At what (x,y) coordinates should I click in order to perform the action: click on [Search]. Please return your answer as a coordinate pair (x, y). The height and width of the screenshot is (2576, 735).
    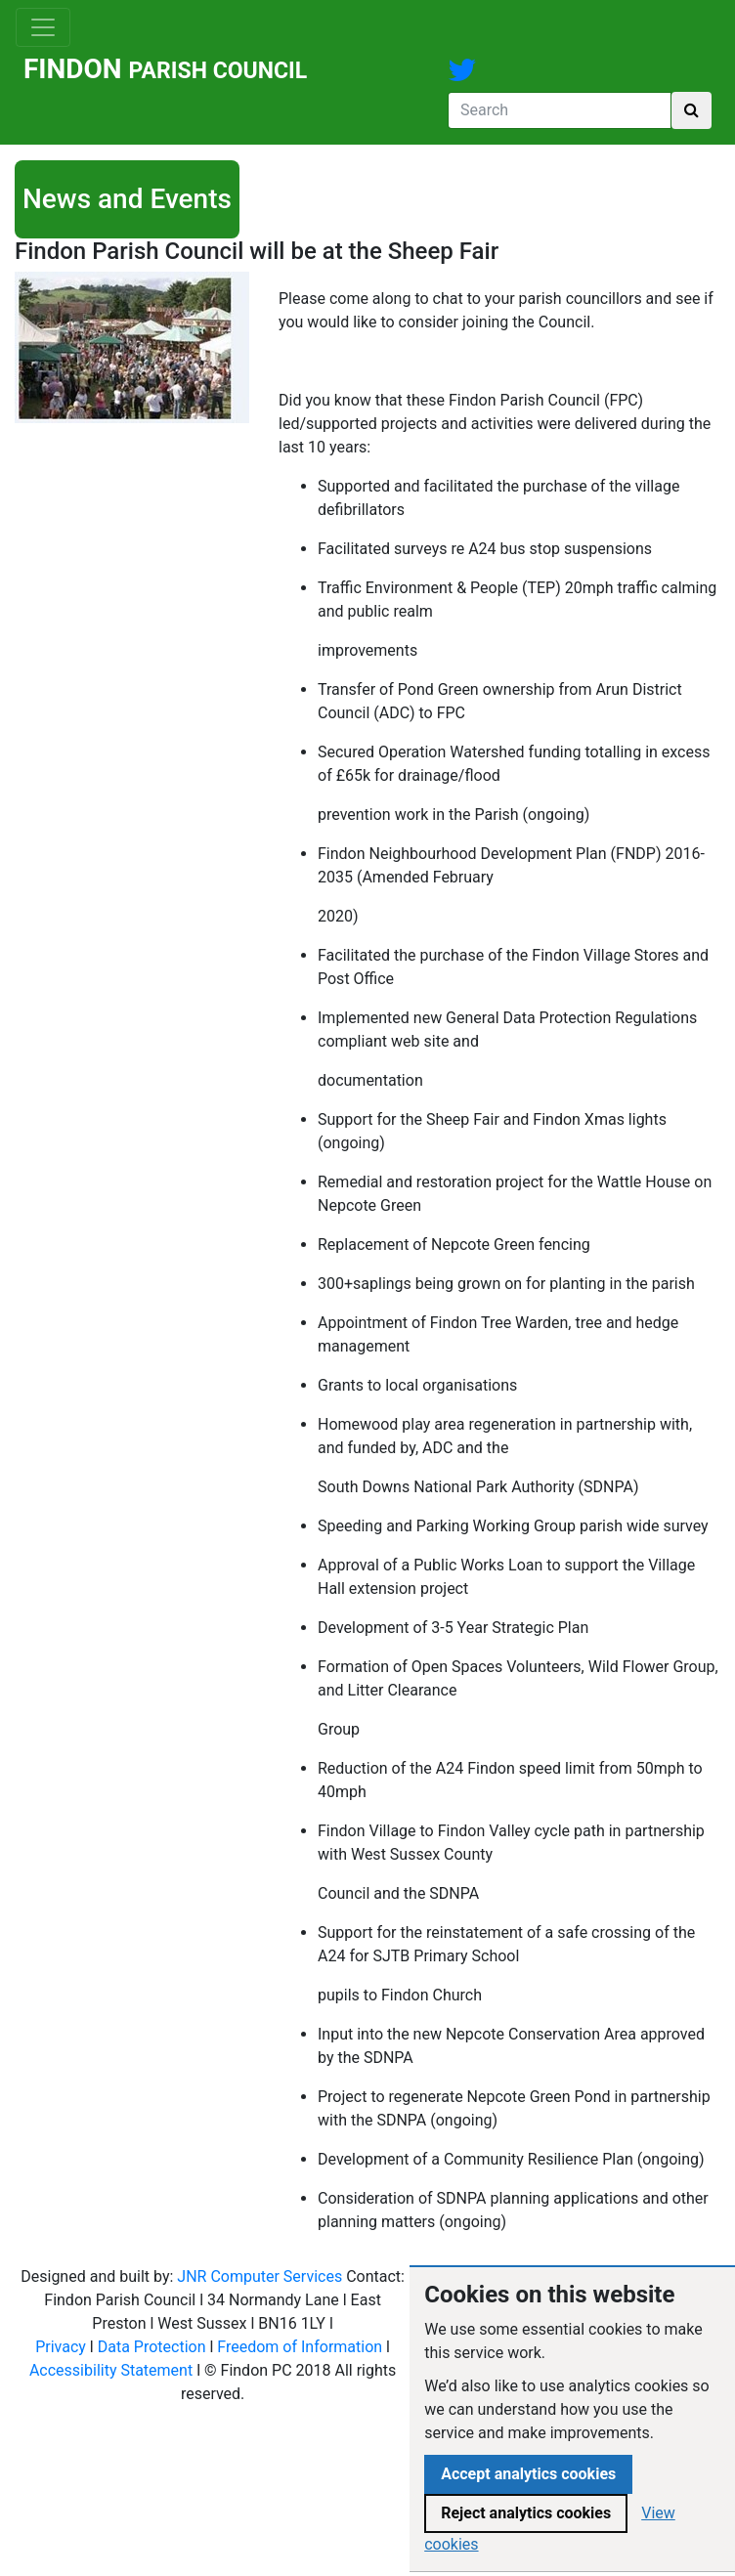
    Looking at the image, I should click on (559, 110).